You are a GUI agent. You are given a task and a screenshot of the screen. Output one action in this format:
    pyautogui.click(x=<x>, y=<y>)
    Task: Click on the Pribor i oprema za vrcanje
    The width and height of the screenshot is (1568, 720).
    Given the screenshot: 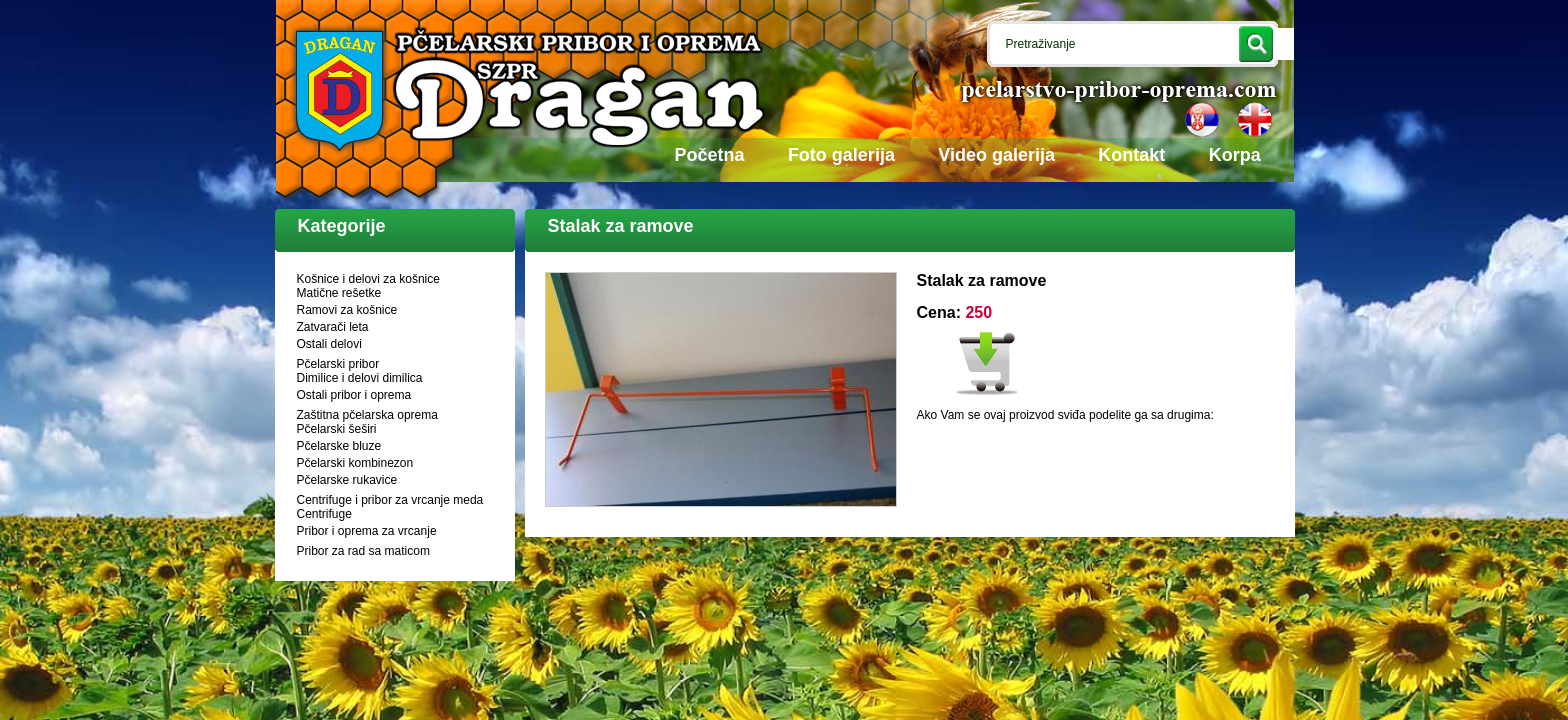 What is the action you would take?
    pyautogui.click(x=367, y=531)
    